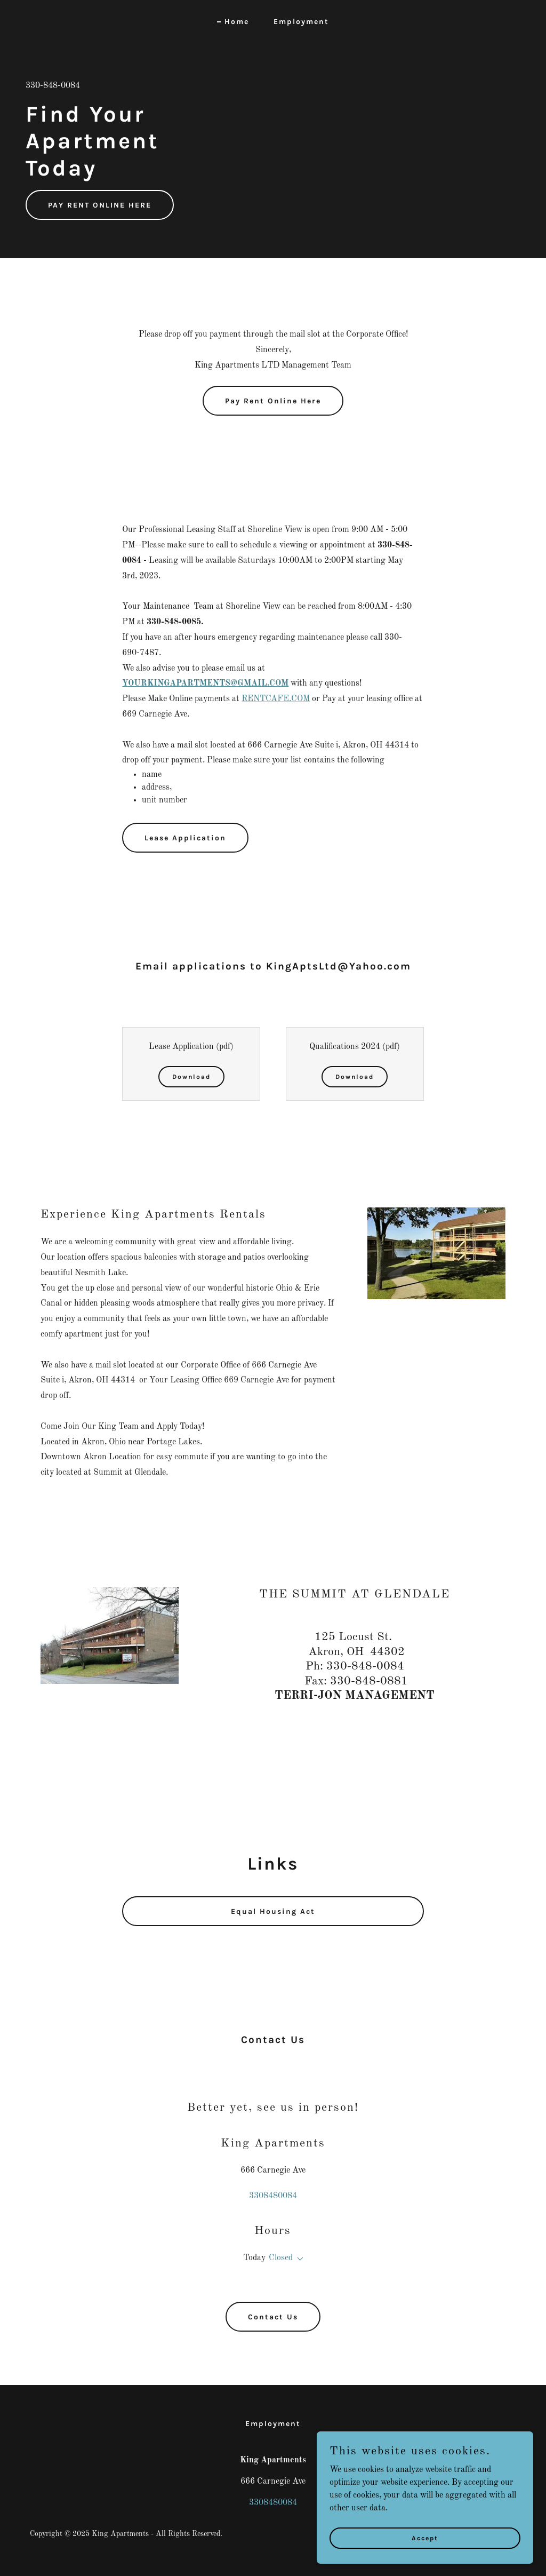 The height and width of the screenshot is (2576, 546). Describe the element at coordinates (281, 2258) in the screenshot. I see `Closed [button]` at that location.